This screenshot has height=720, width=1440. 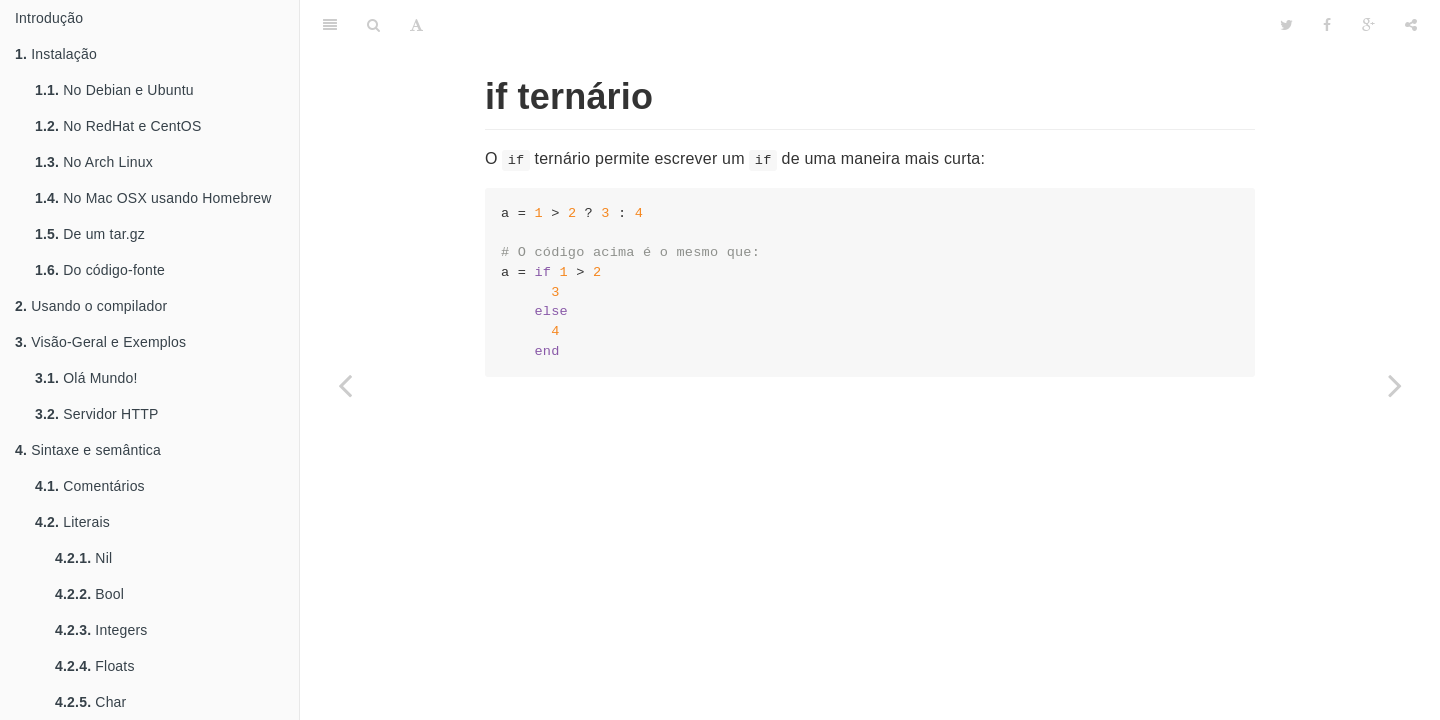 What do you see at coordinates (1368, 25) in the screenshot?
I see `[Google]` at bounding box center [1368, 25].